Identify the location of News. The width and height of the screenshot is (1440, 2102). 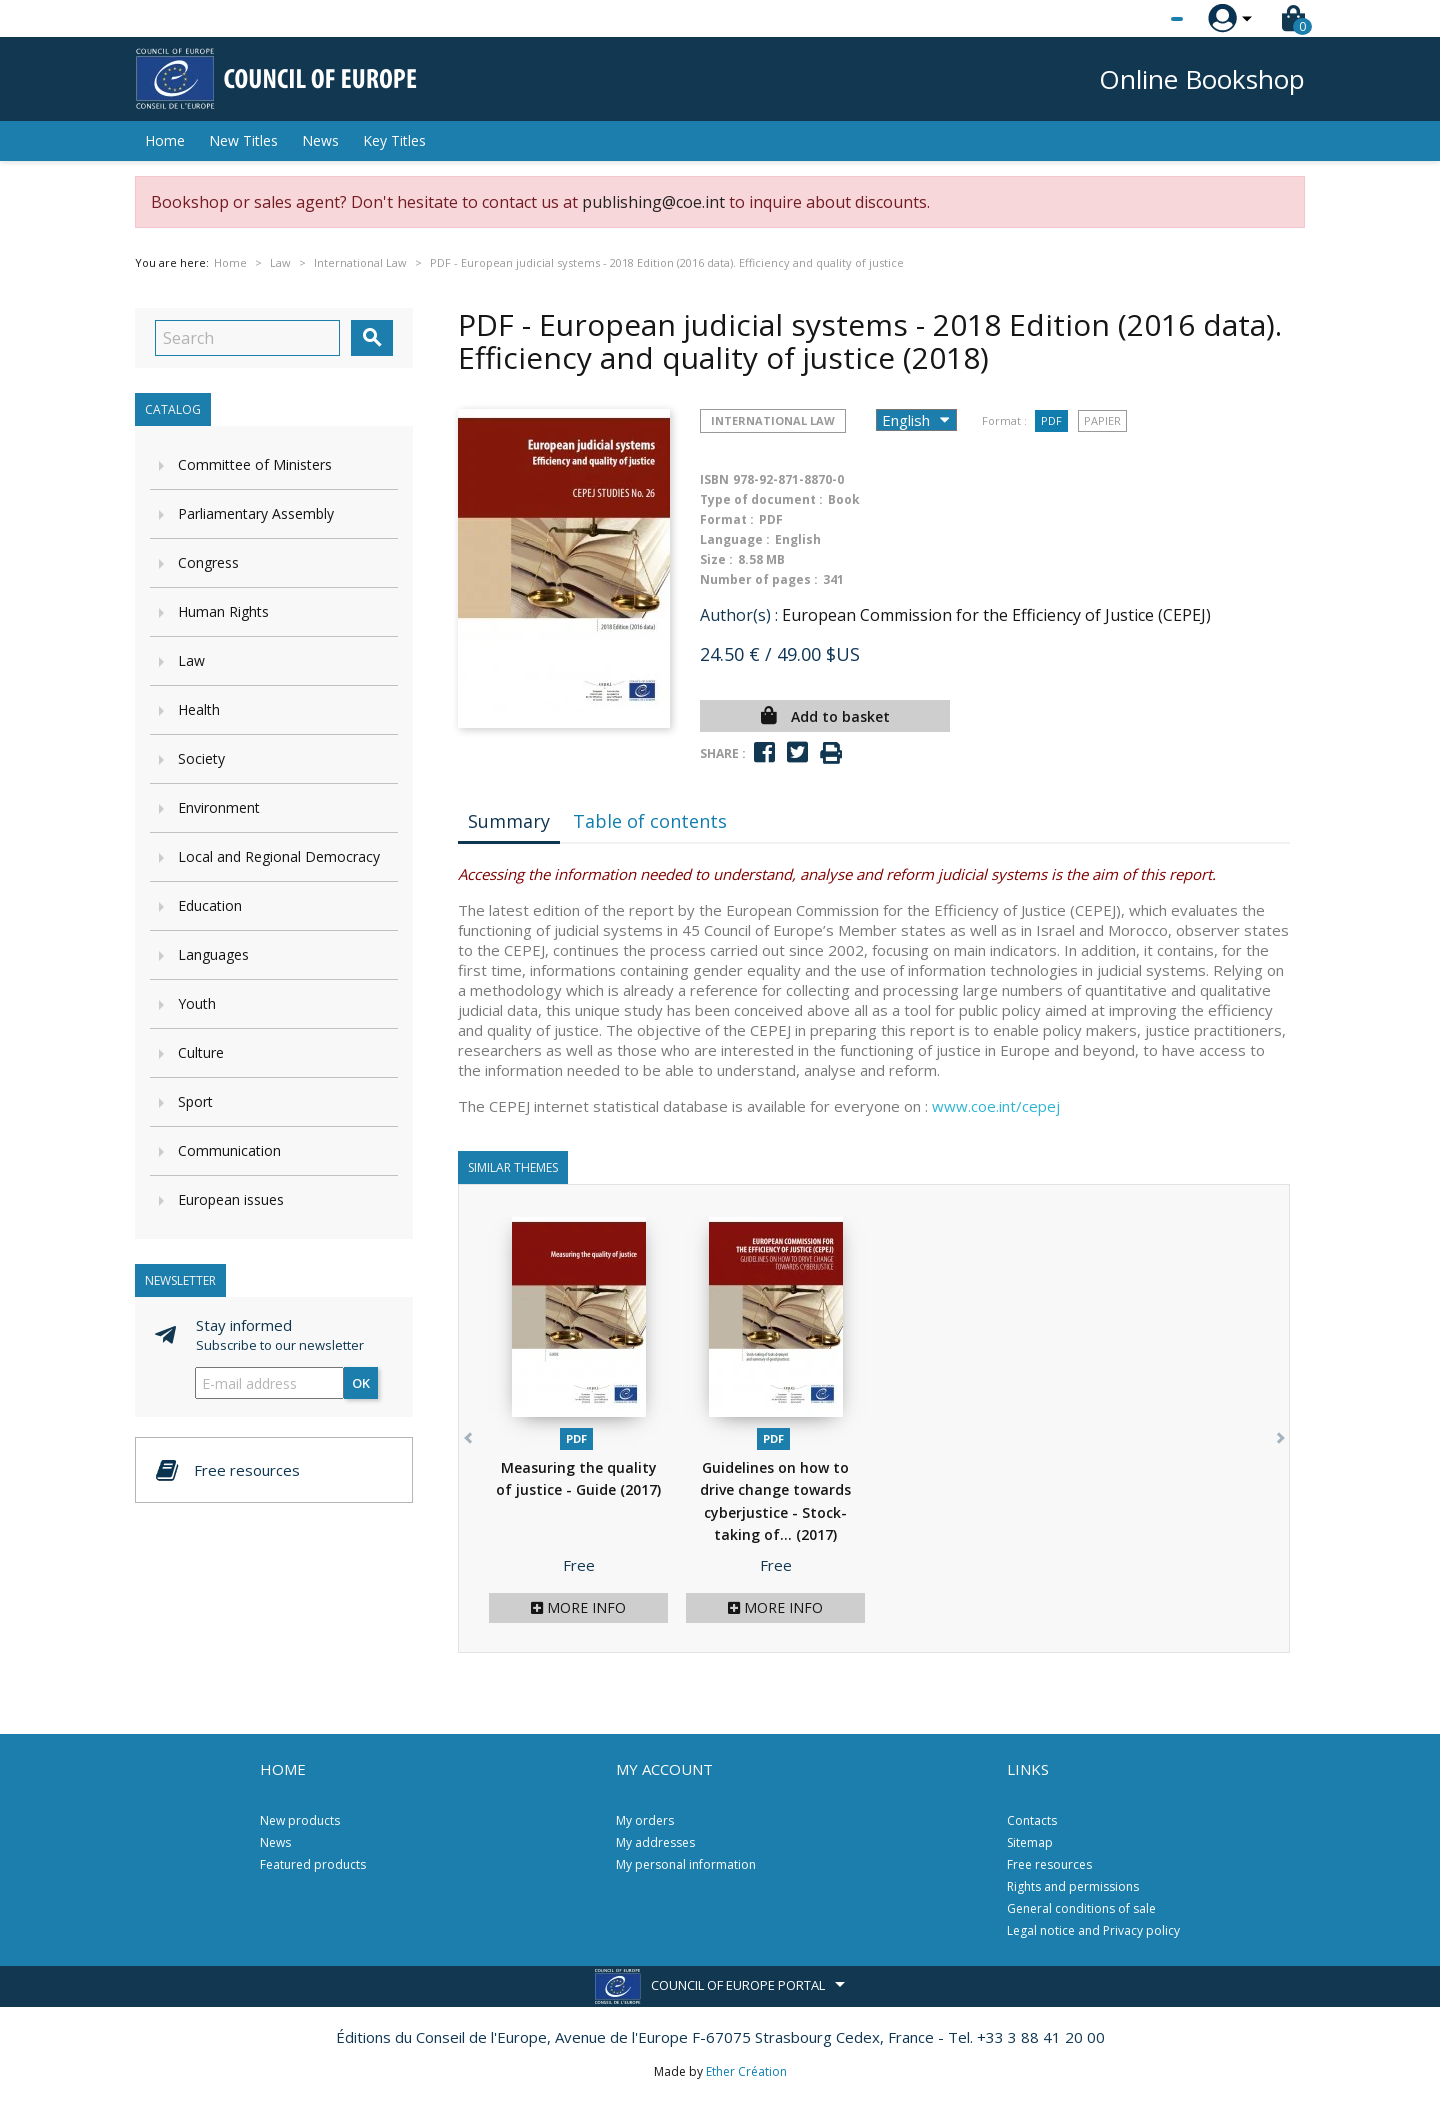
(320, 140).